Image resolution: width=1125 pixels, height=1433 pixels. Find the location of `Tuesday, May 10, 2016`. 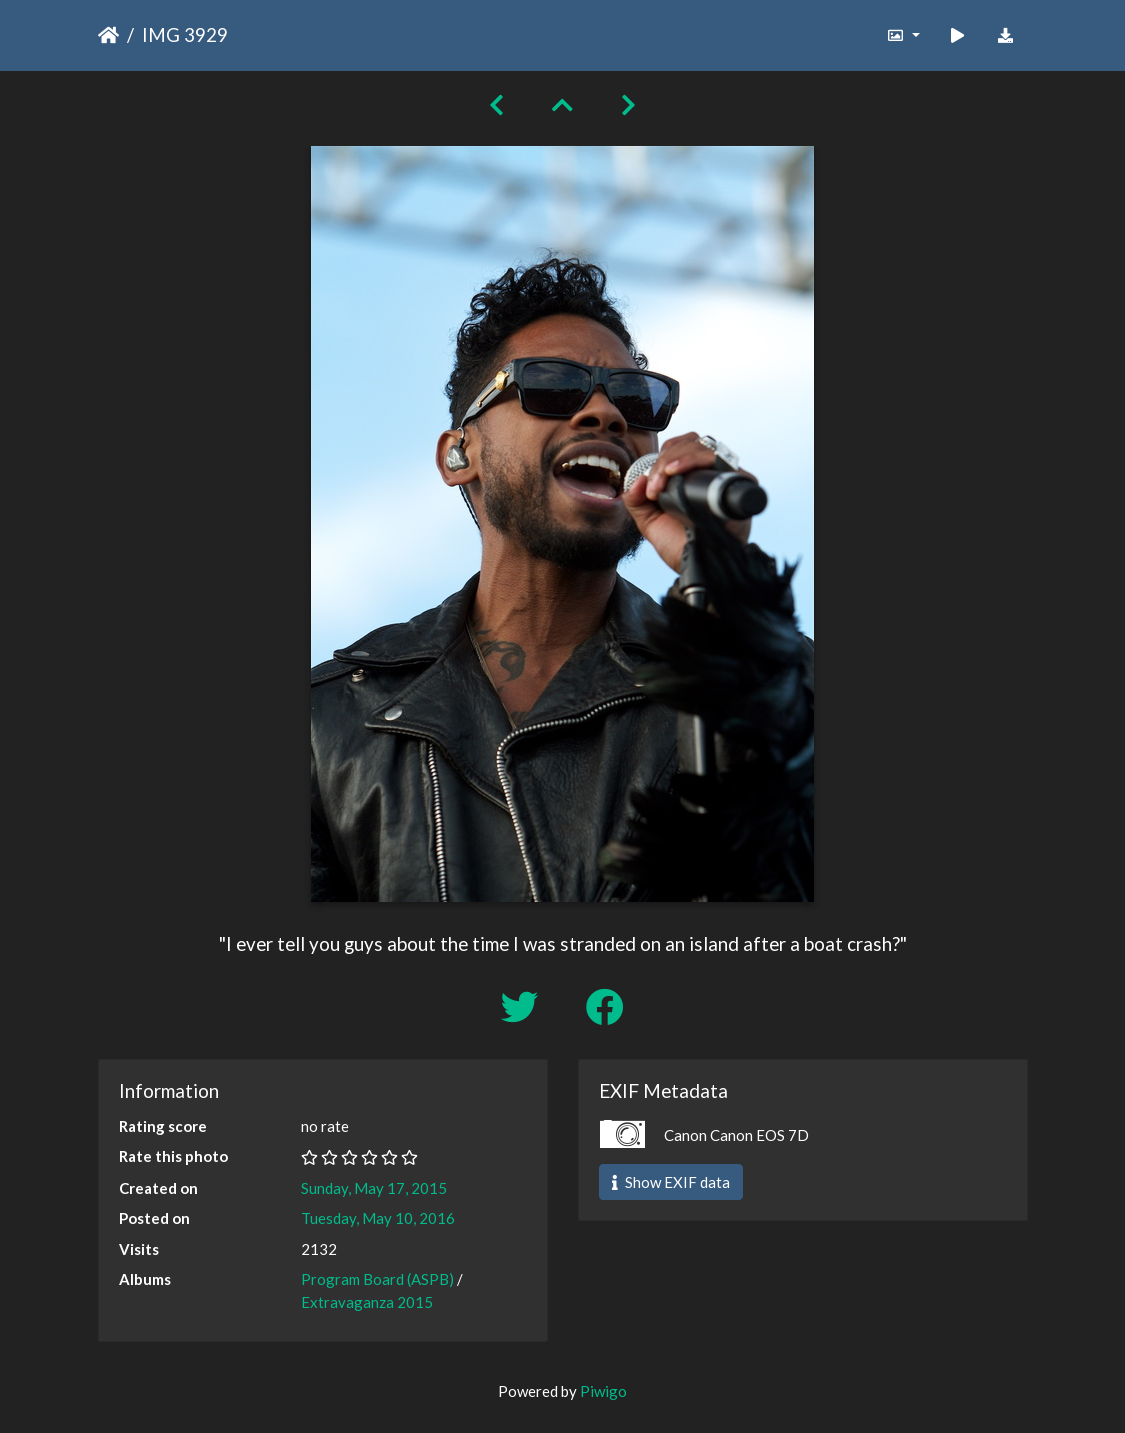

Tuesday, May 10, 2016 is located at coordinates (378, 1218).